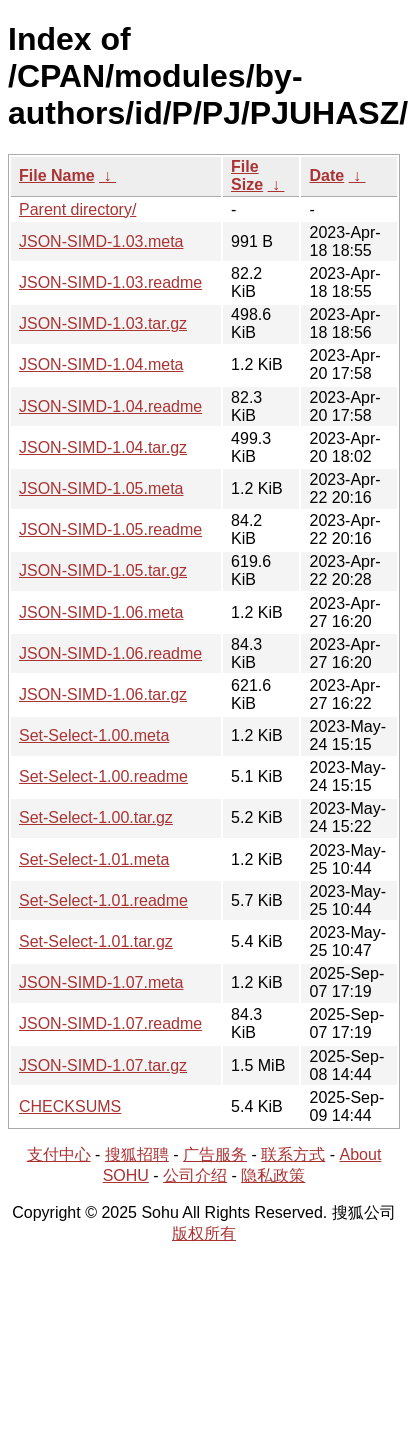 The height and width of the screenshot is (1441, 408). What do you see at coordinates (103, 570) in the screenshot?
I see `JSON-SIMD-1.05.tar.gz` at bounding box center [103, 570].